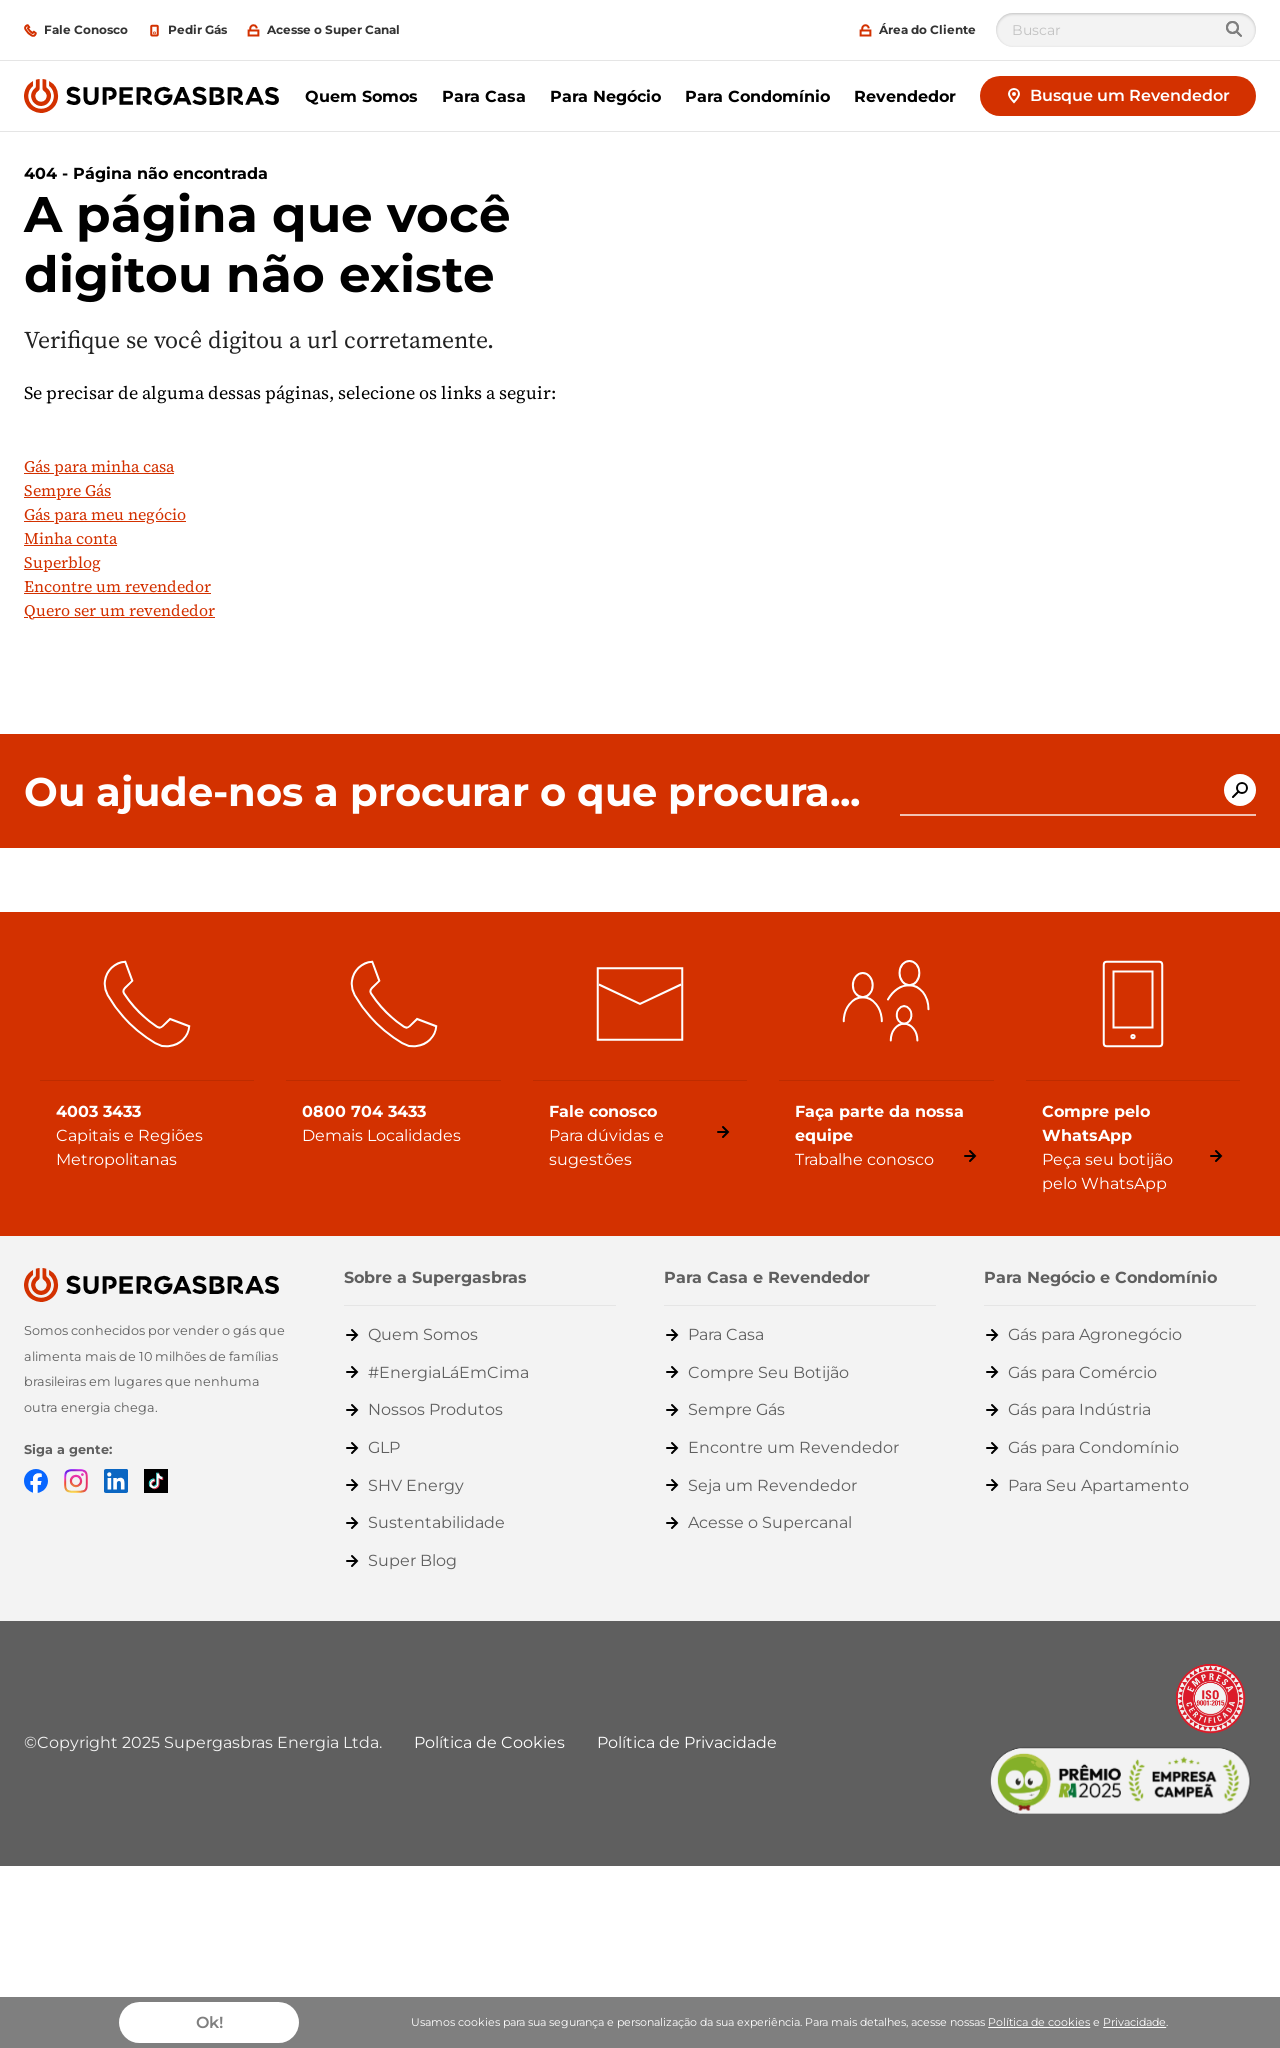 The image size is (1280, 2048). What do you see at coordinates (1039, 2022) in the screenshot?
I see `Política de cookies` at bounding box center [1039, 2022].